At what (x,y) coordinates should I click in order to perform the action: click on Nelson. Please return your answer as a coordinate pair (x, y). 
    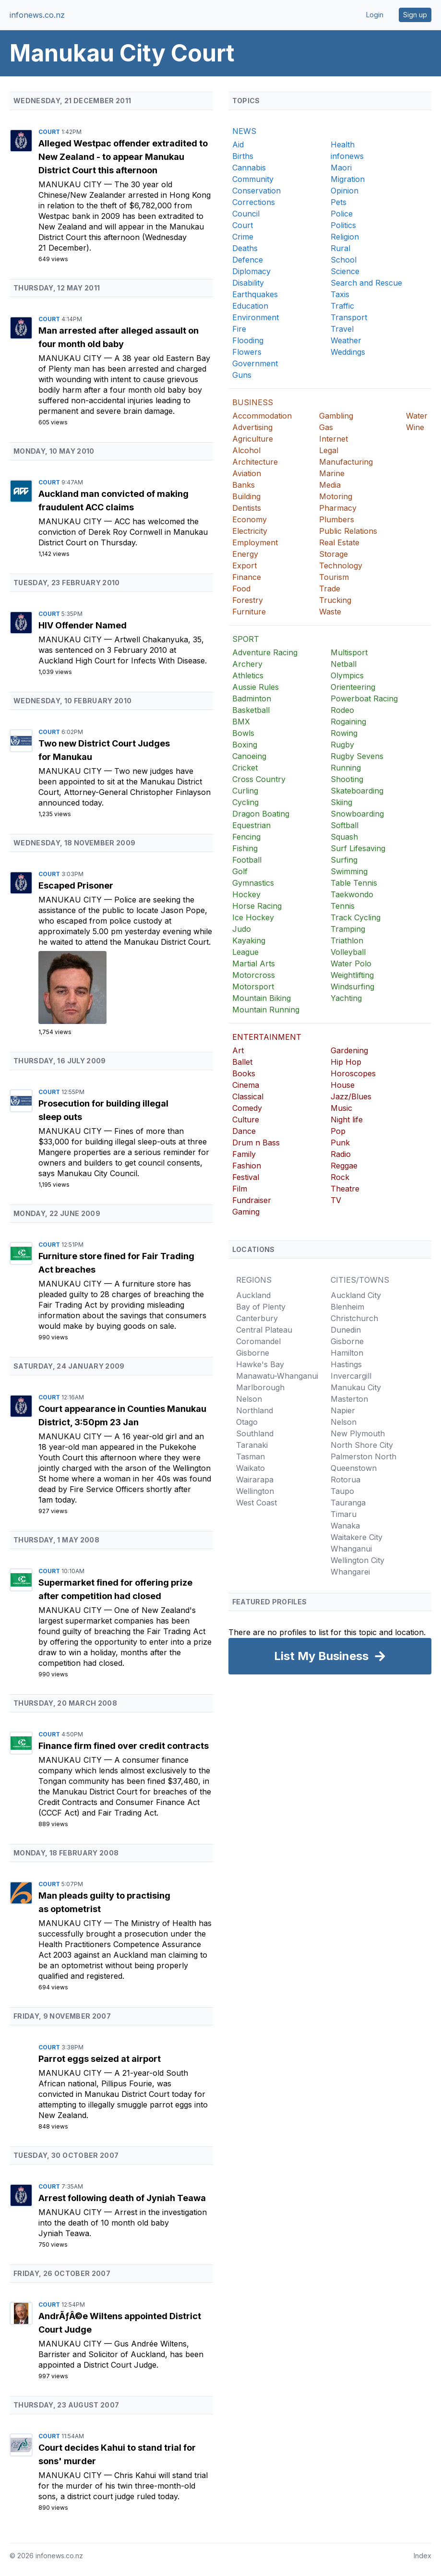
    Looking at the image, I should click on (249, 1399).